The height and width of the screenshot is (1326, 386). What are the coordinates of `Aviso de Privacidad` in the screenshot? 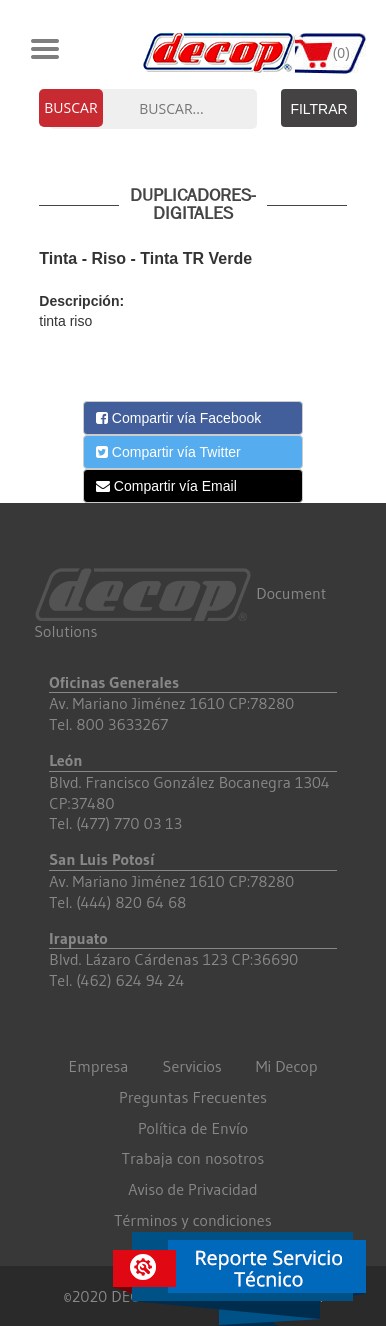 It's located at (193, 1189).